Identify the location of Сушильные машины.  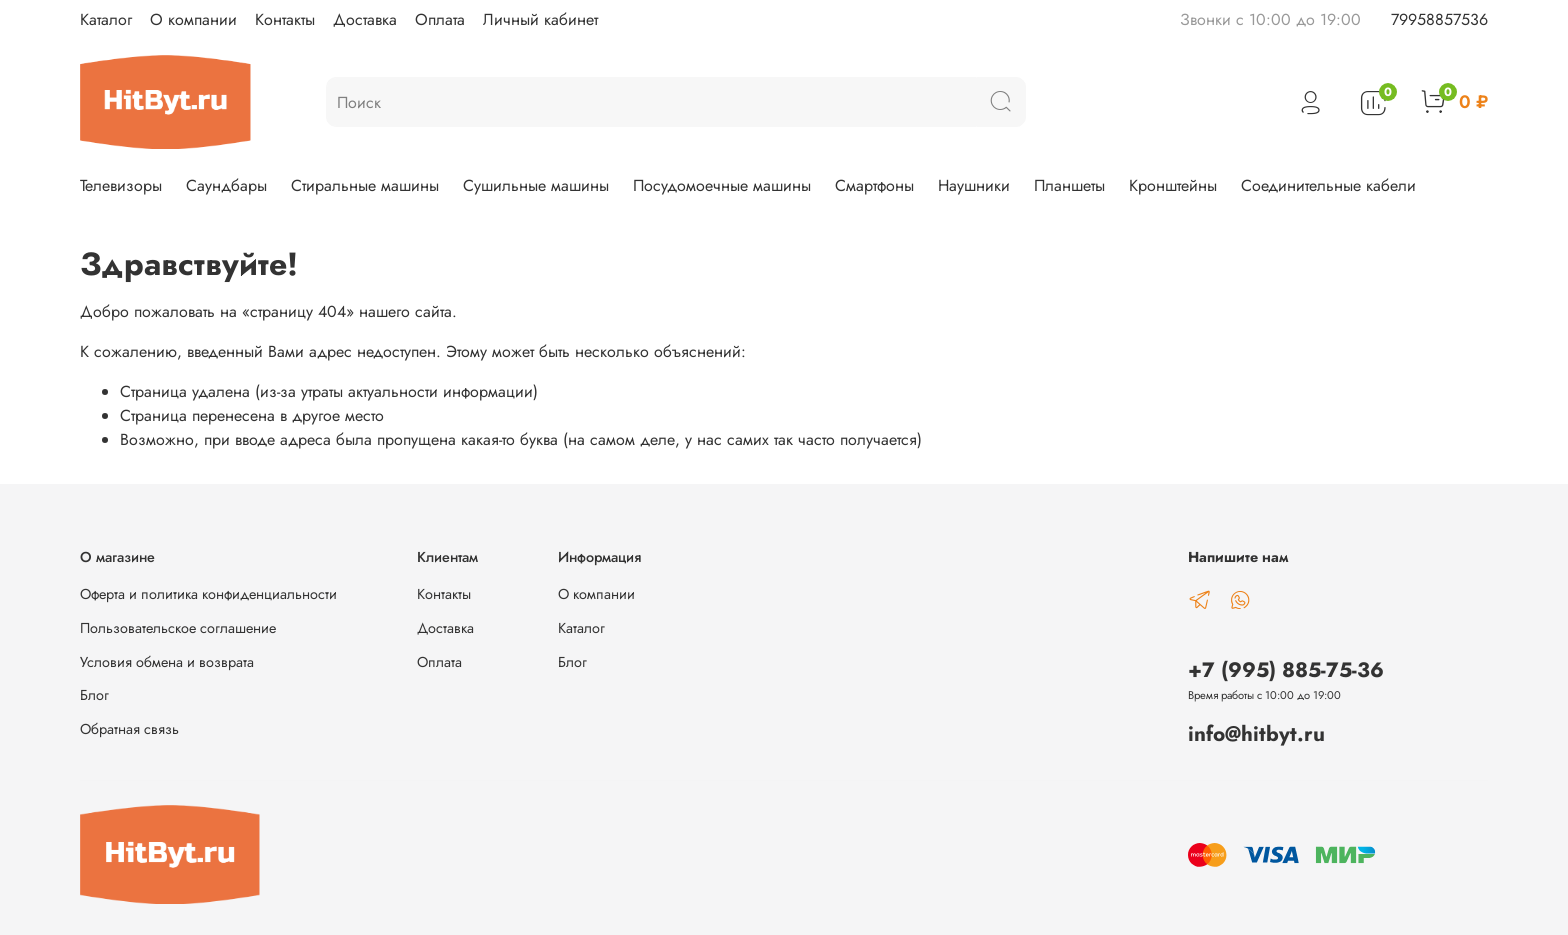
(536, 185).